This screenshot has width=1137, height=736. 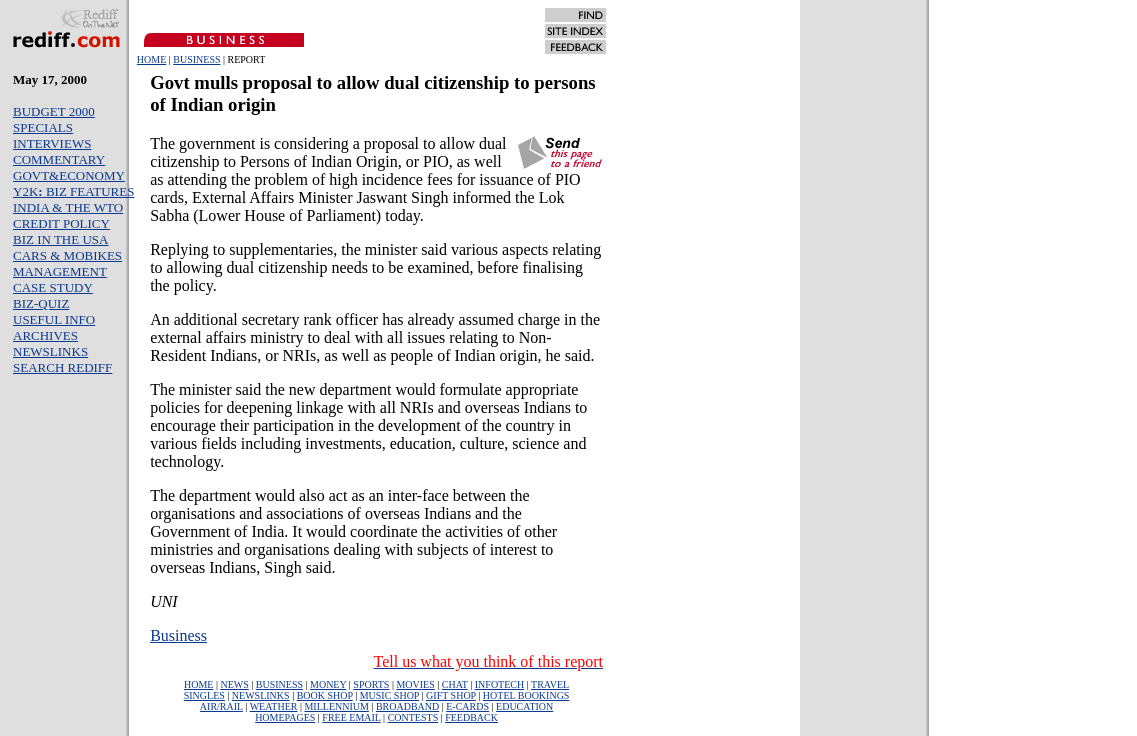 I want to click on HOTEL BOOKINGS, so click(x=526, y=695).